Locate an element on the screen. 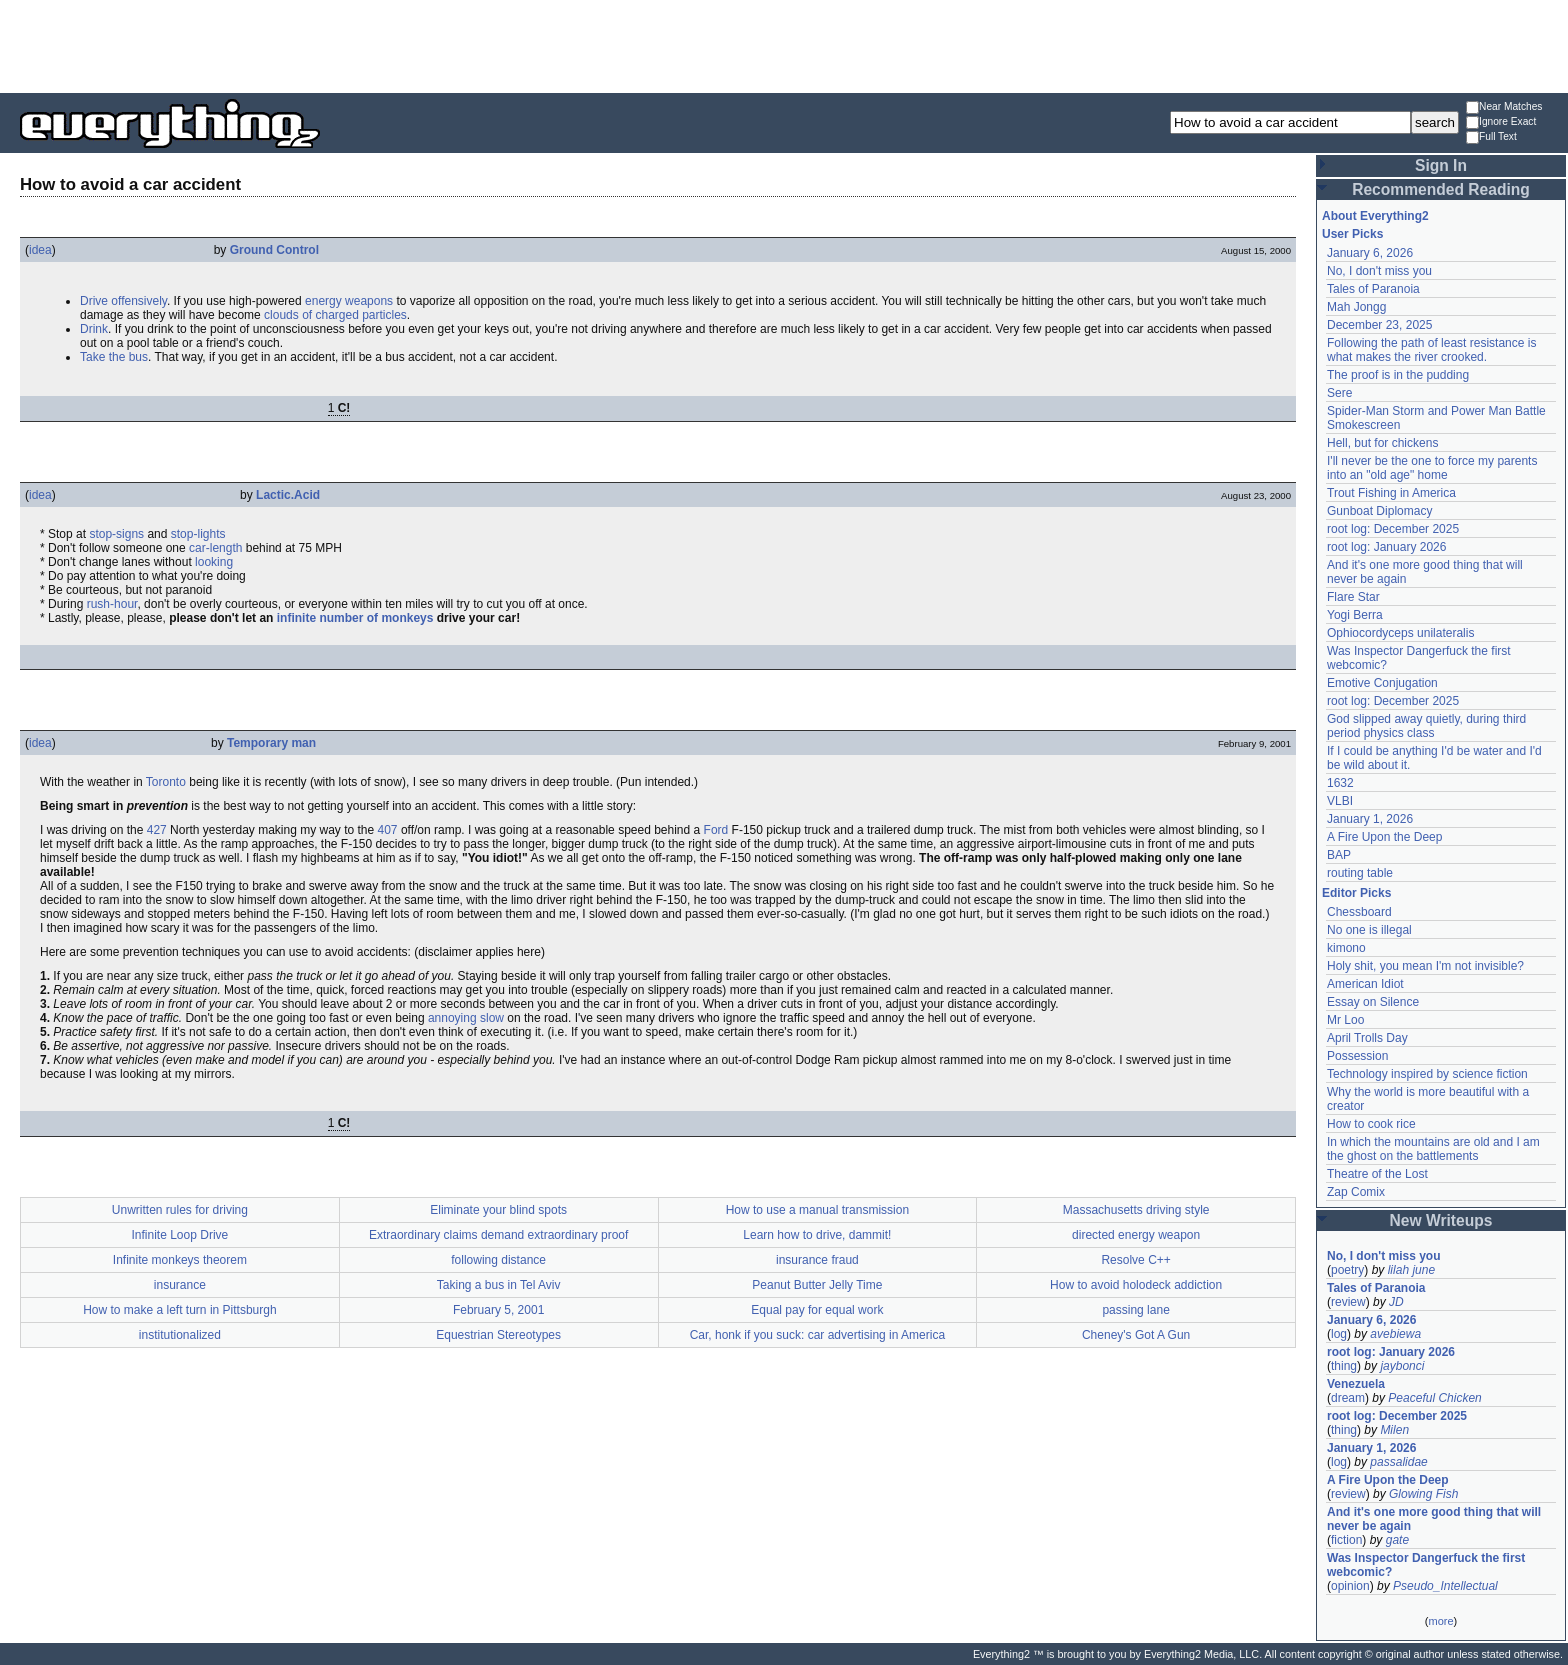 The width and height of the screenshot is (1568, 1665). Technology inspired by science fiction is located at coordinates (1427, 1074).